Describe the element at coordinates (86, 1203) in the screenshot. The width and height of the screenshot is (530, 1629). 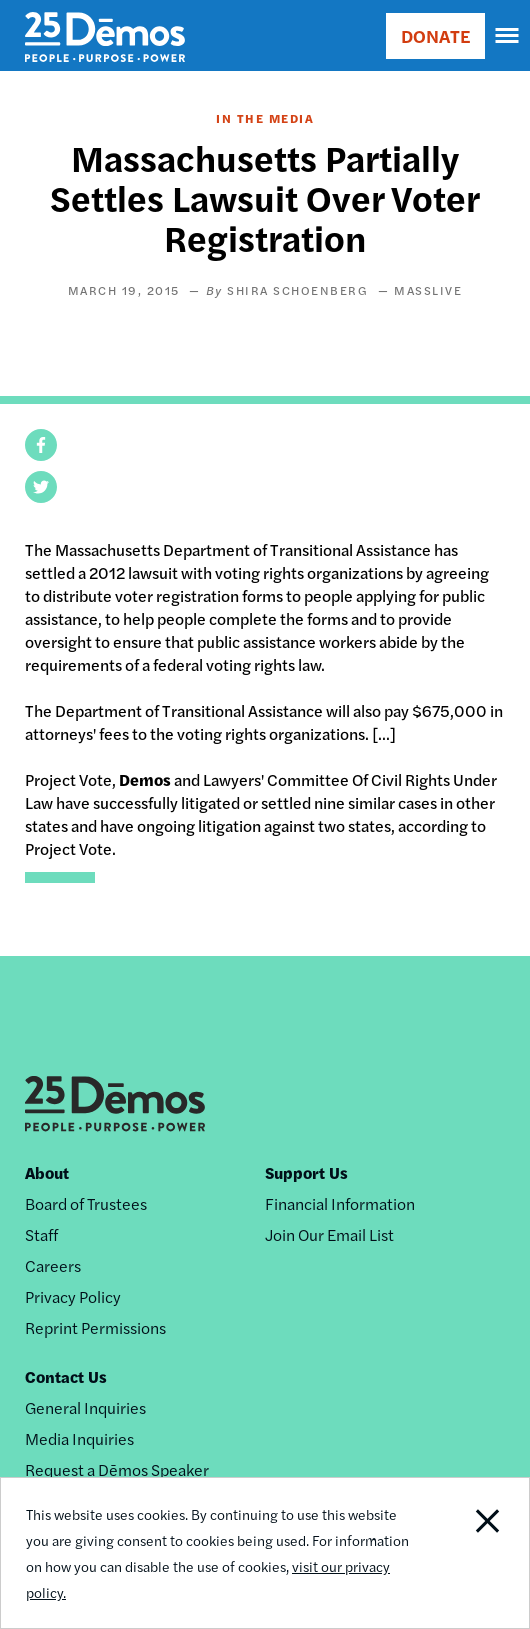
I see `Board of Trustees` at that location.